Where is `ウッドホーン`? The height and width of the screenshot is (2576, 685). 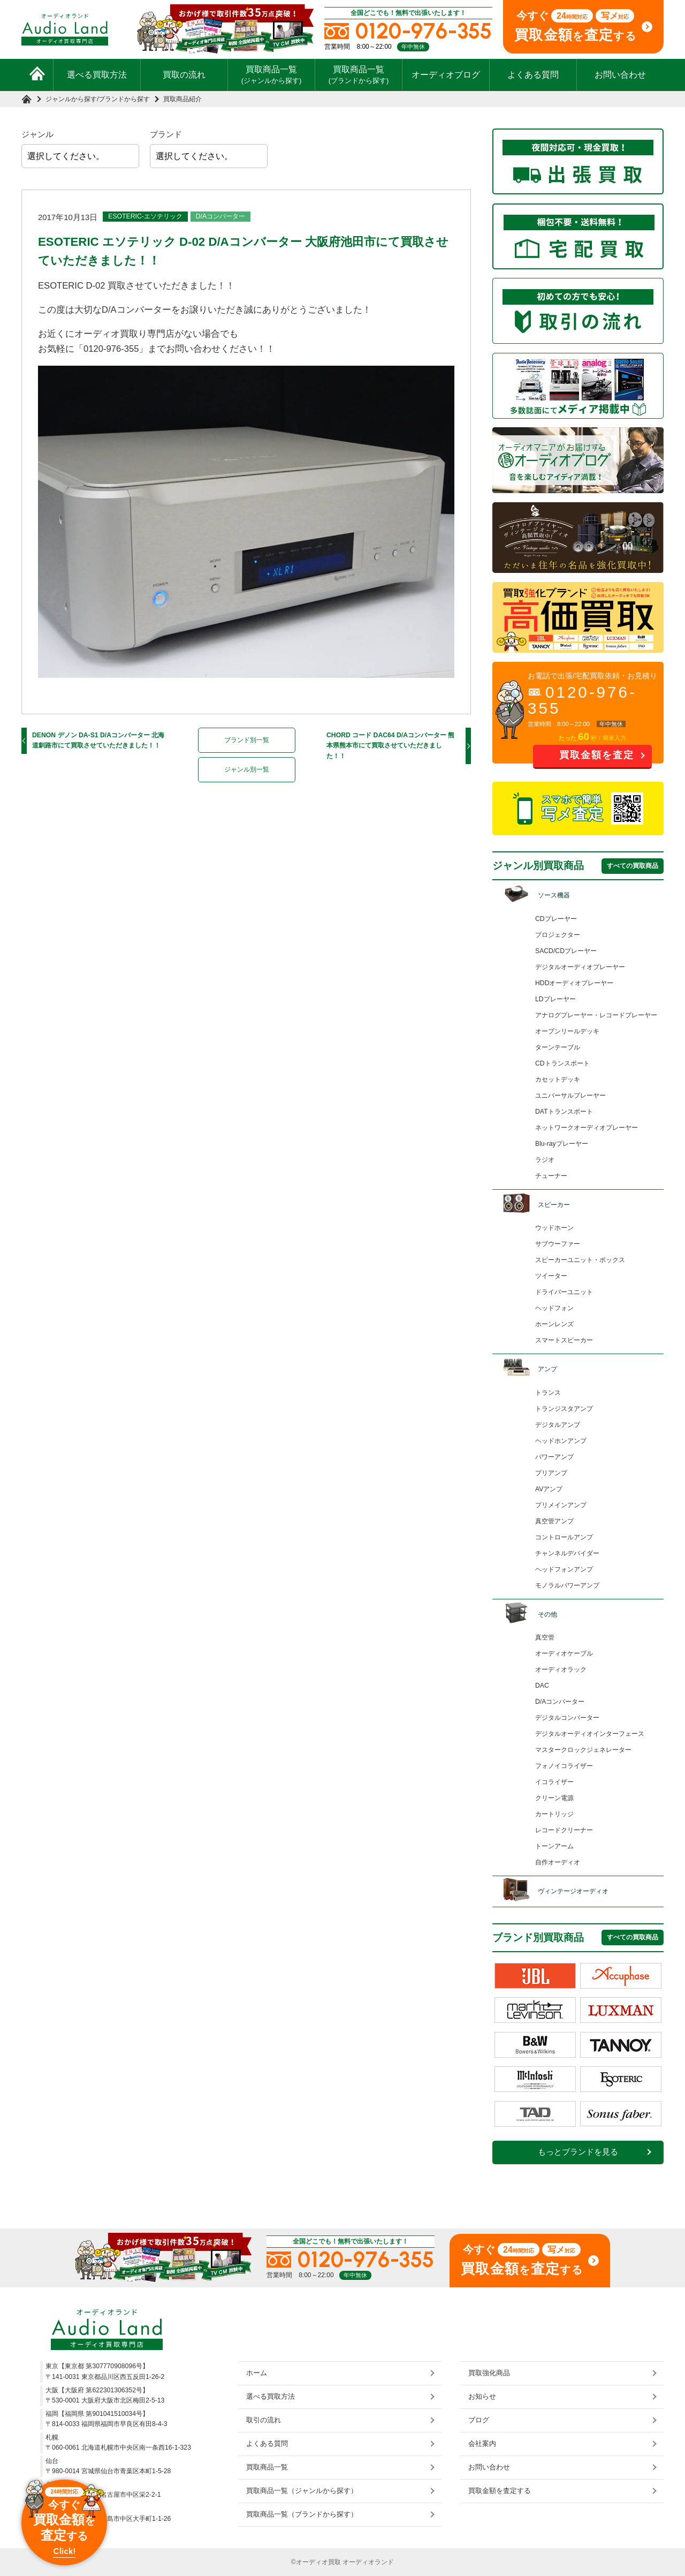 ウッドホーン is located at coordinates (554, 1228).